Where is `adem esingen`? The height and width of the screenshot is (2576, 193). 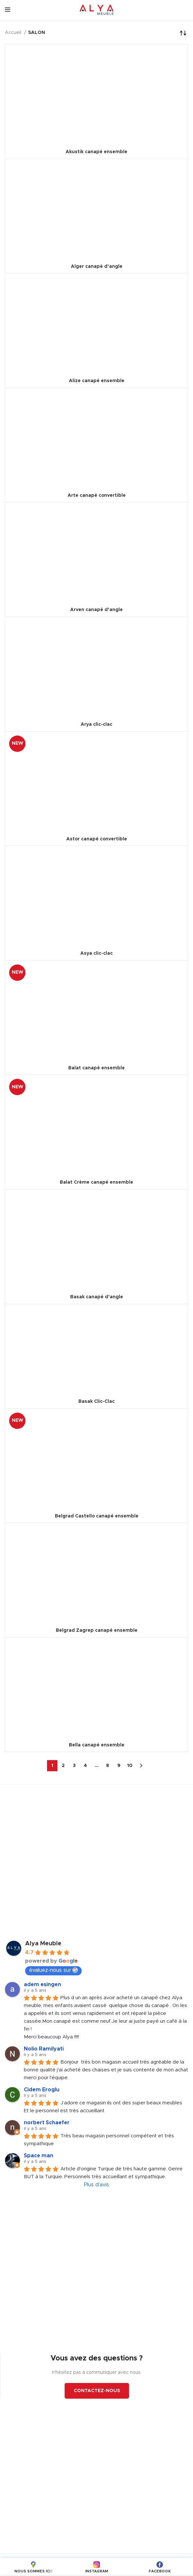 adem esingen is located at coordinates (42, 1984).